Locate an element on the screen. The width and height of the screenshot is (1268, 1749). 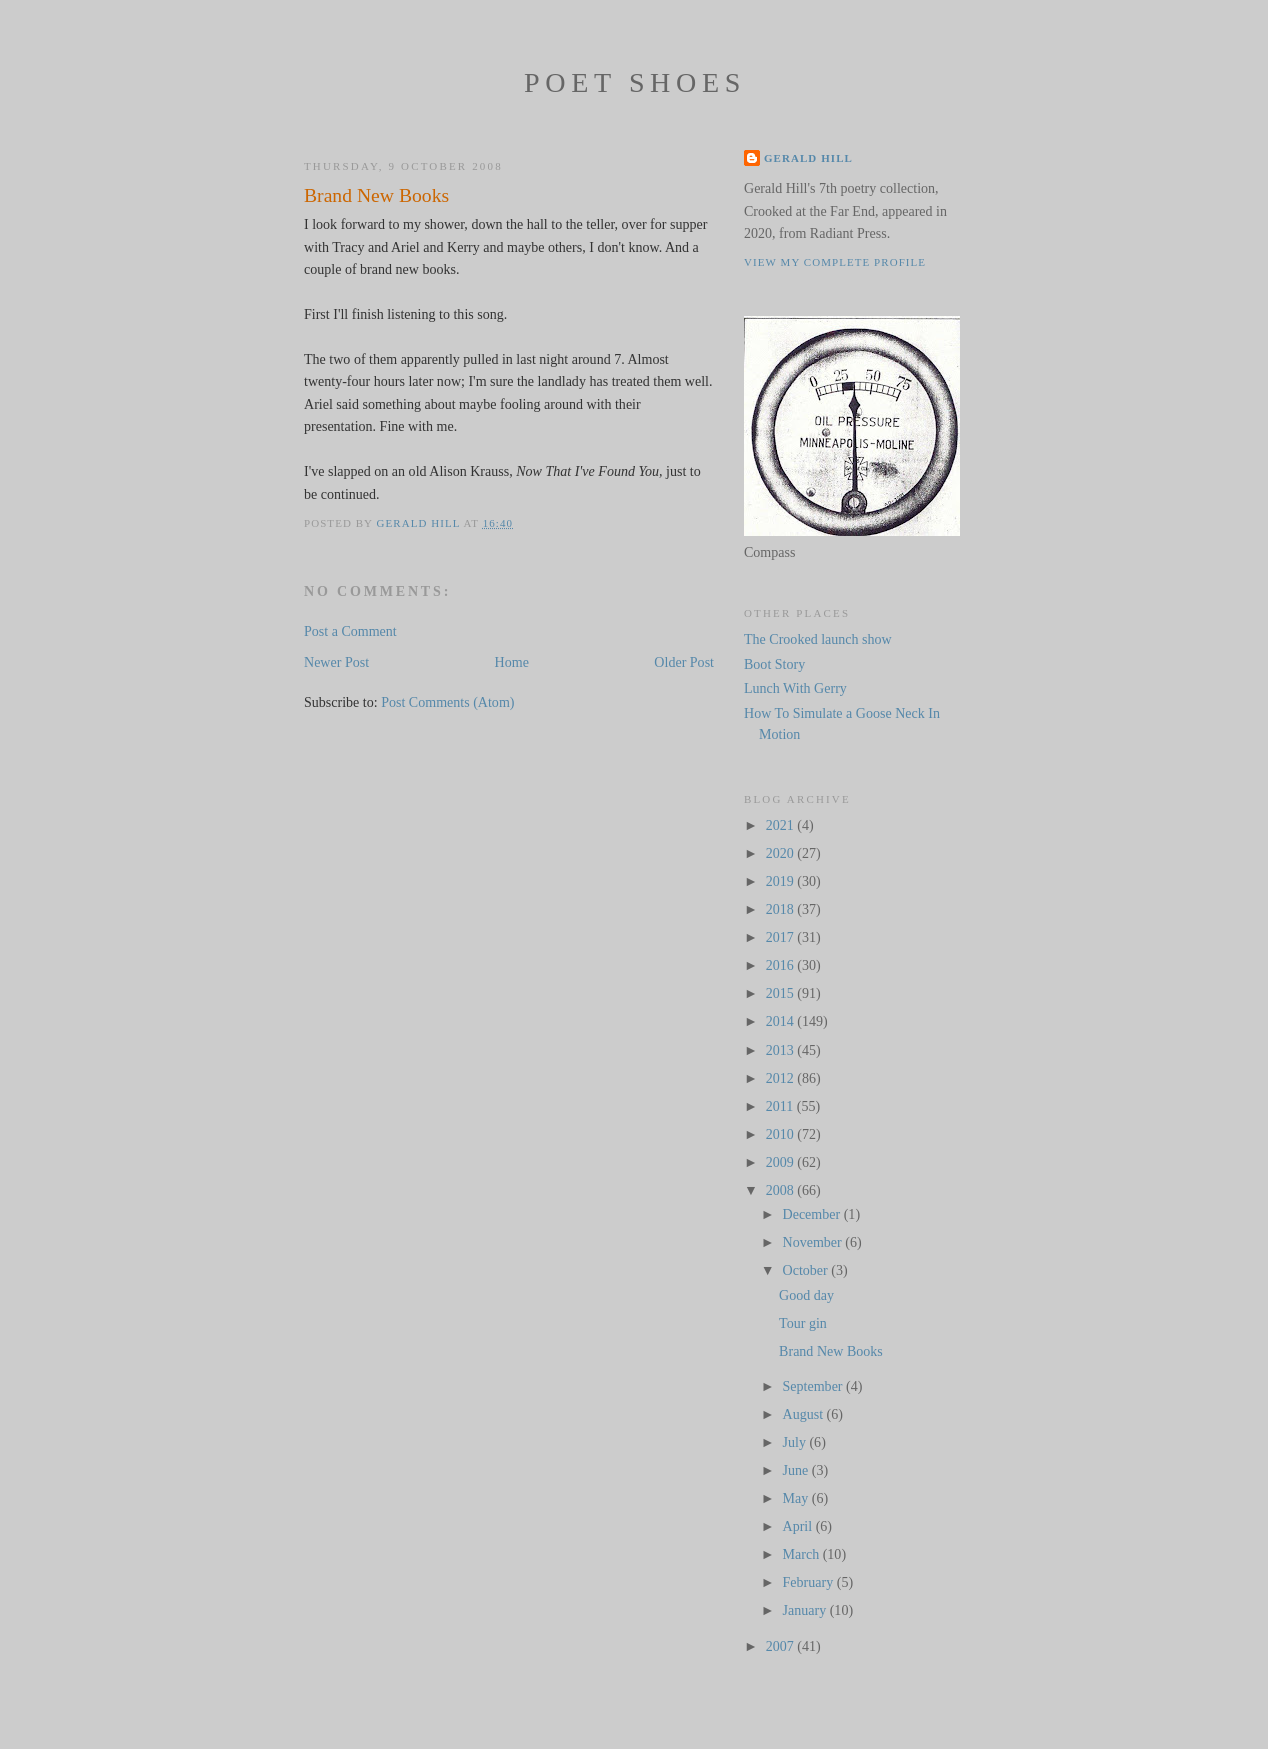
Home is located at coordinates (512, 662).